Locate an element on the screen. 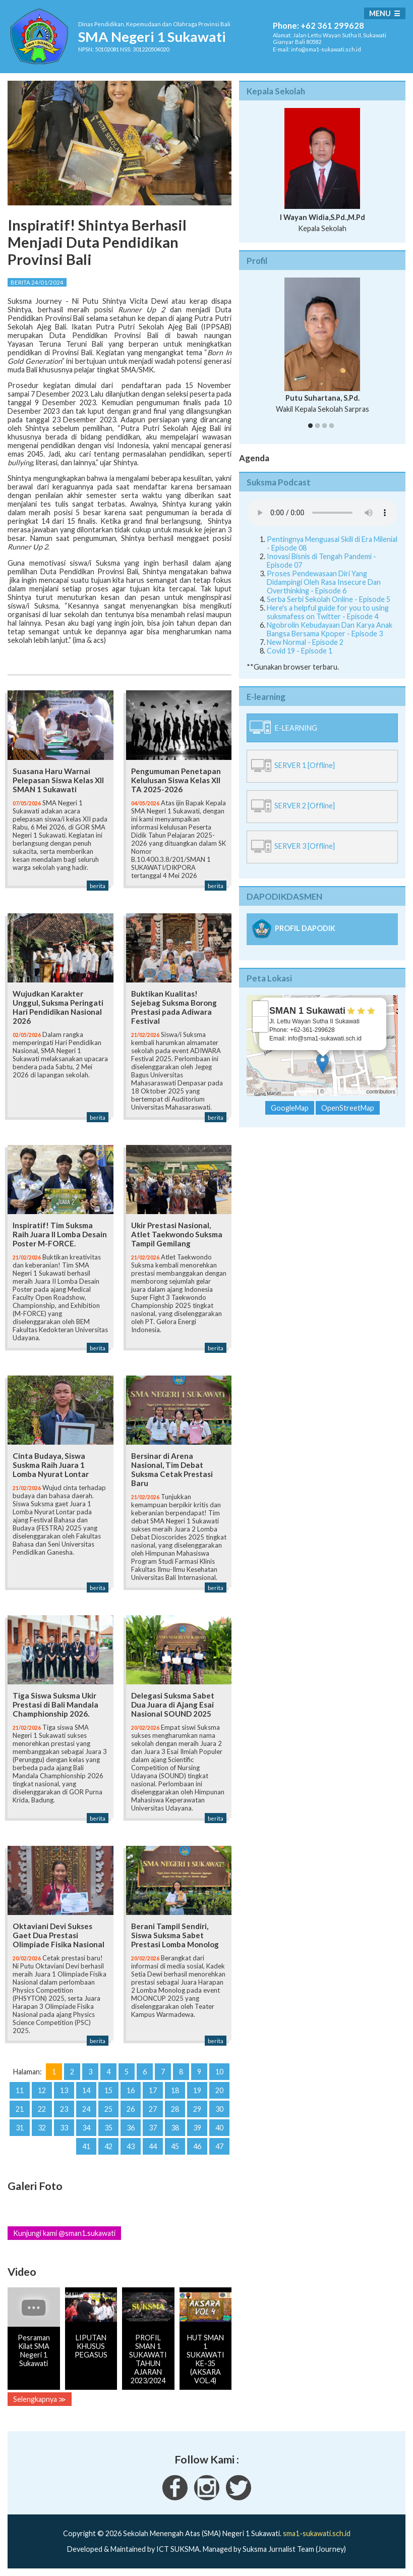 The image size is (413, 2576). Proses Pendewasaan Diri Yang Didampingi Oleh Rasa Insecure Dan Overthinking - Episode 6 is located at coordinates (324, 582).